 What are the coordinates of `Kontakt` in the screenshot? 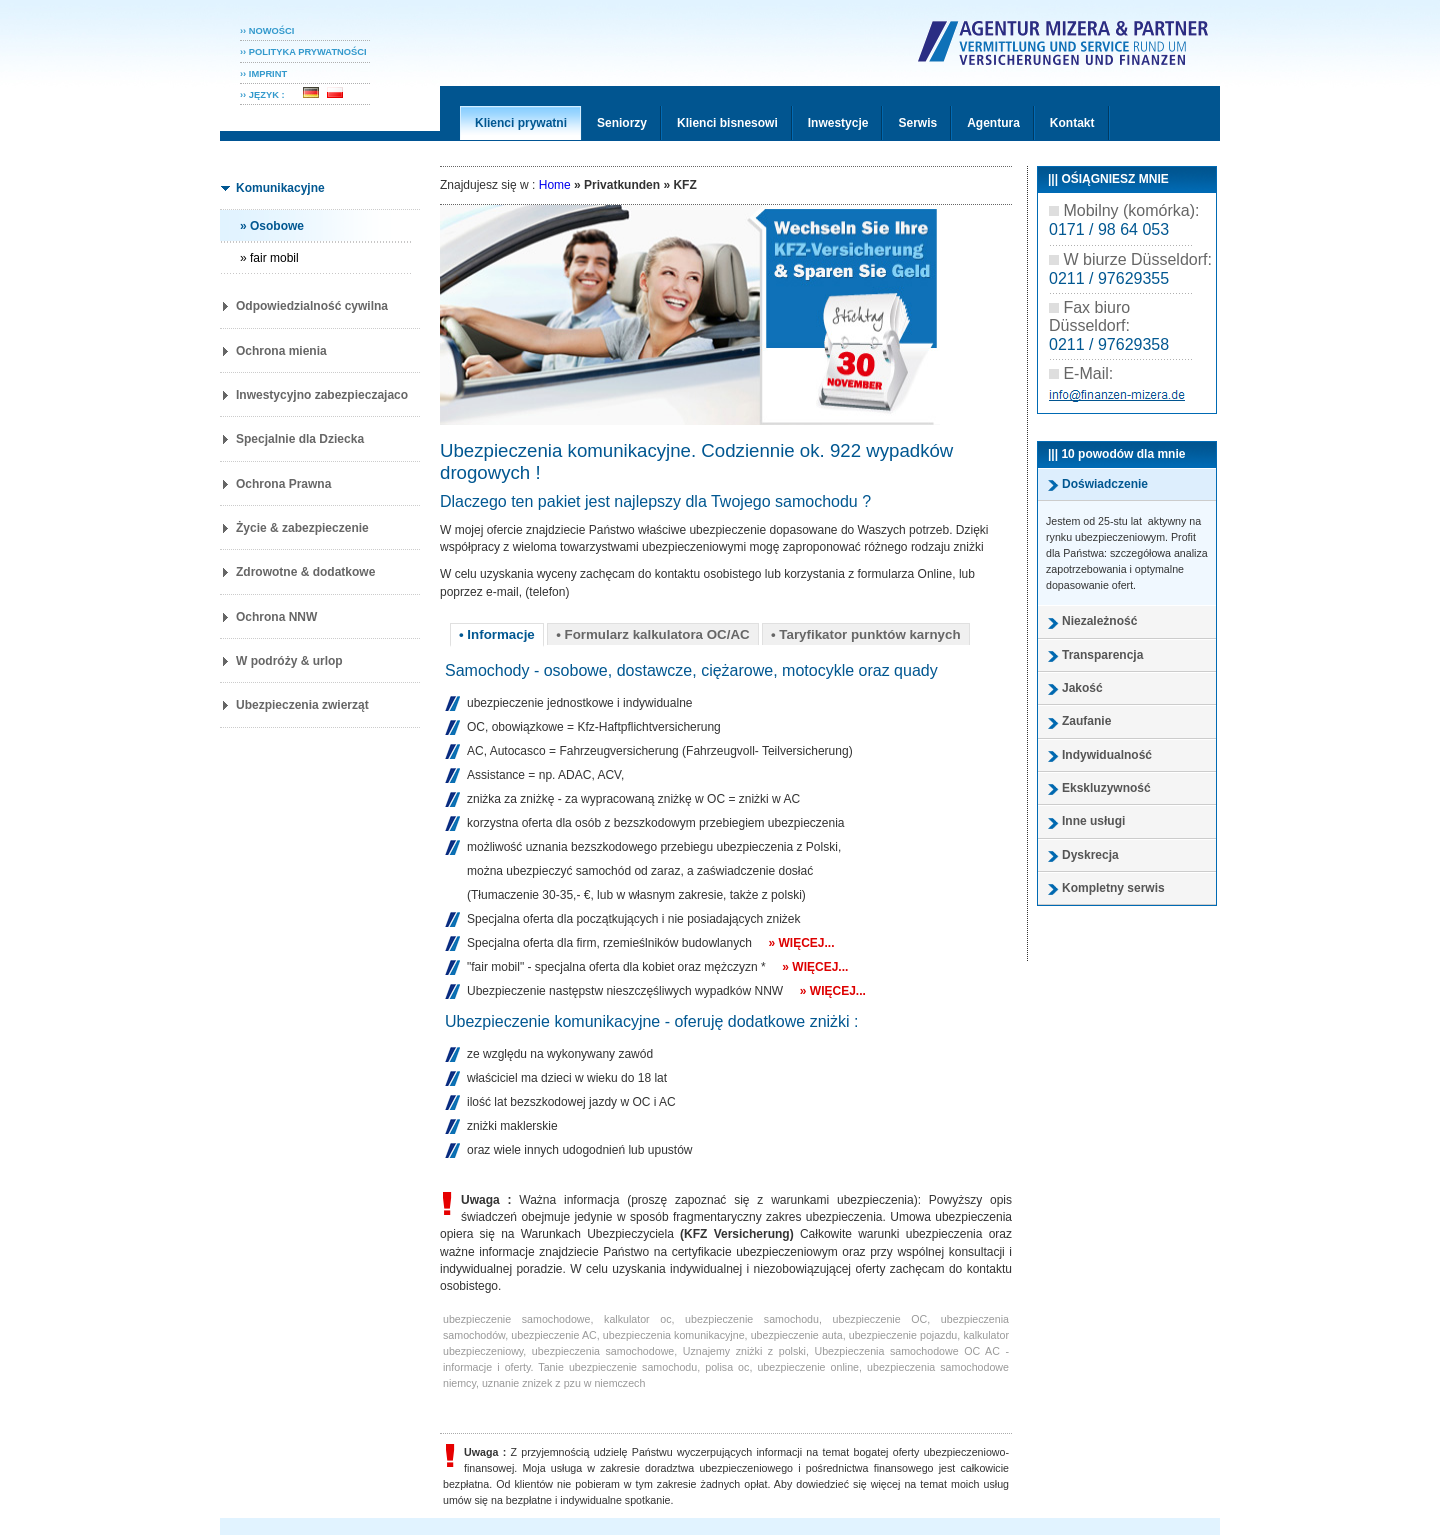 It's located at (1072, 123).